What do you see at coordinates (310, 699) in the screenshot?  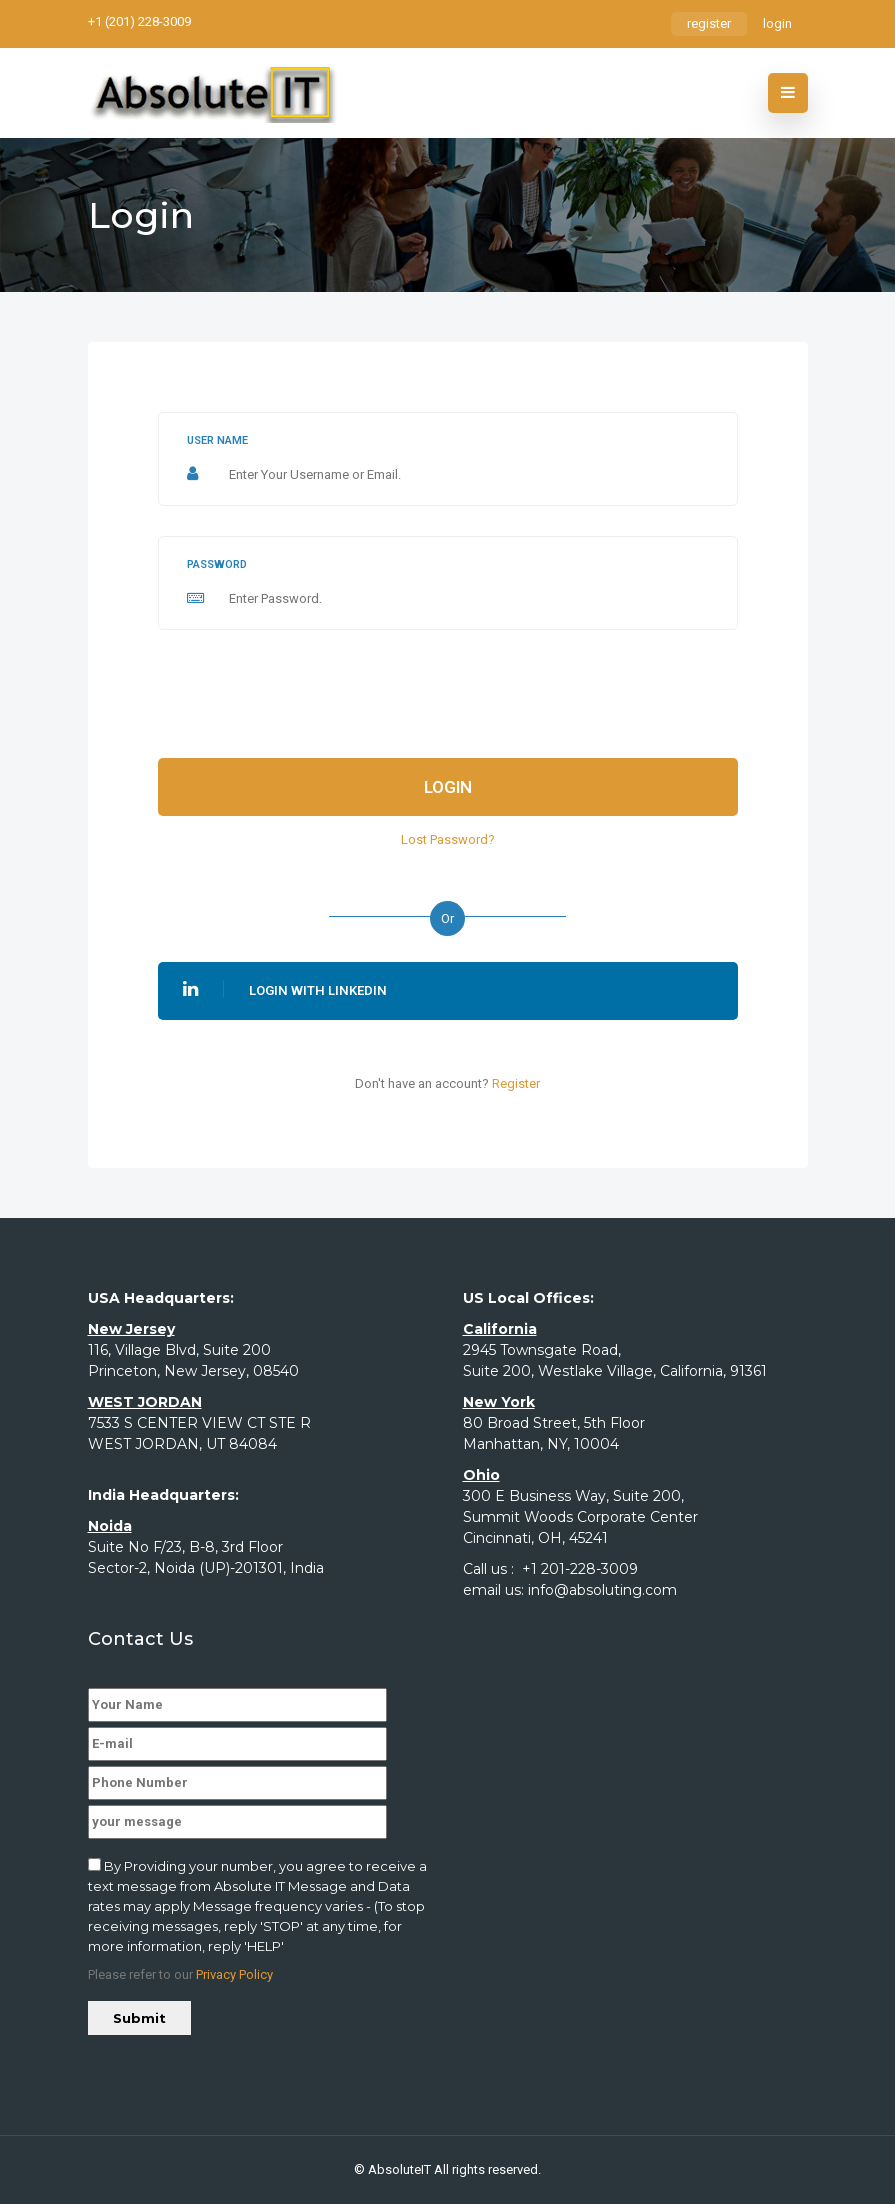 I see `[presentation]` at bounding box center [310, 699].